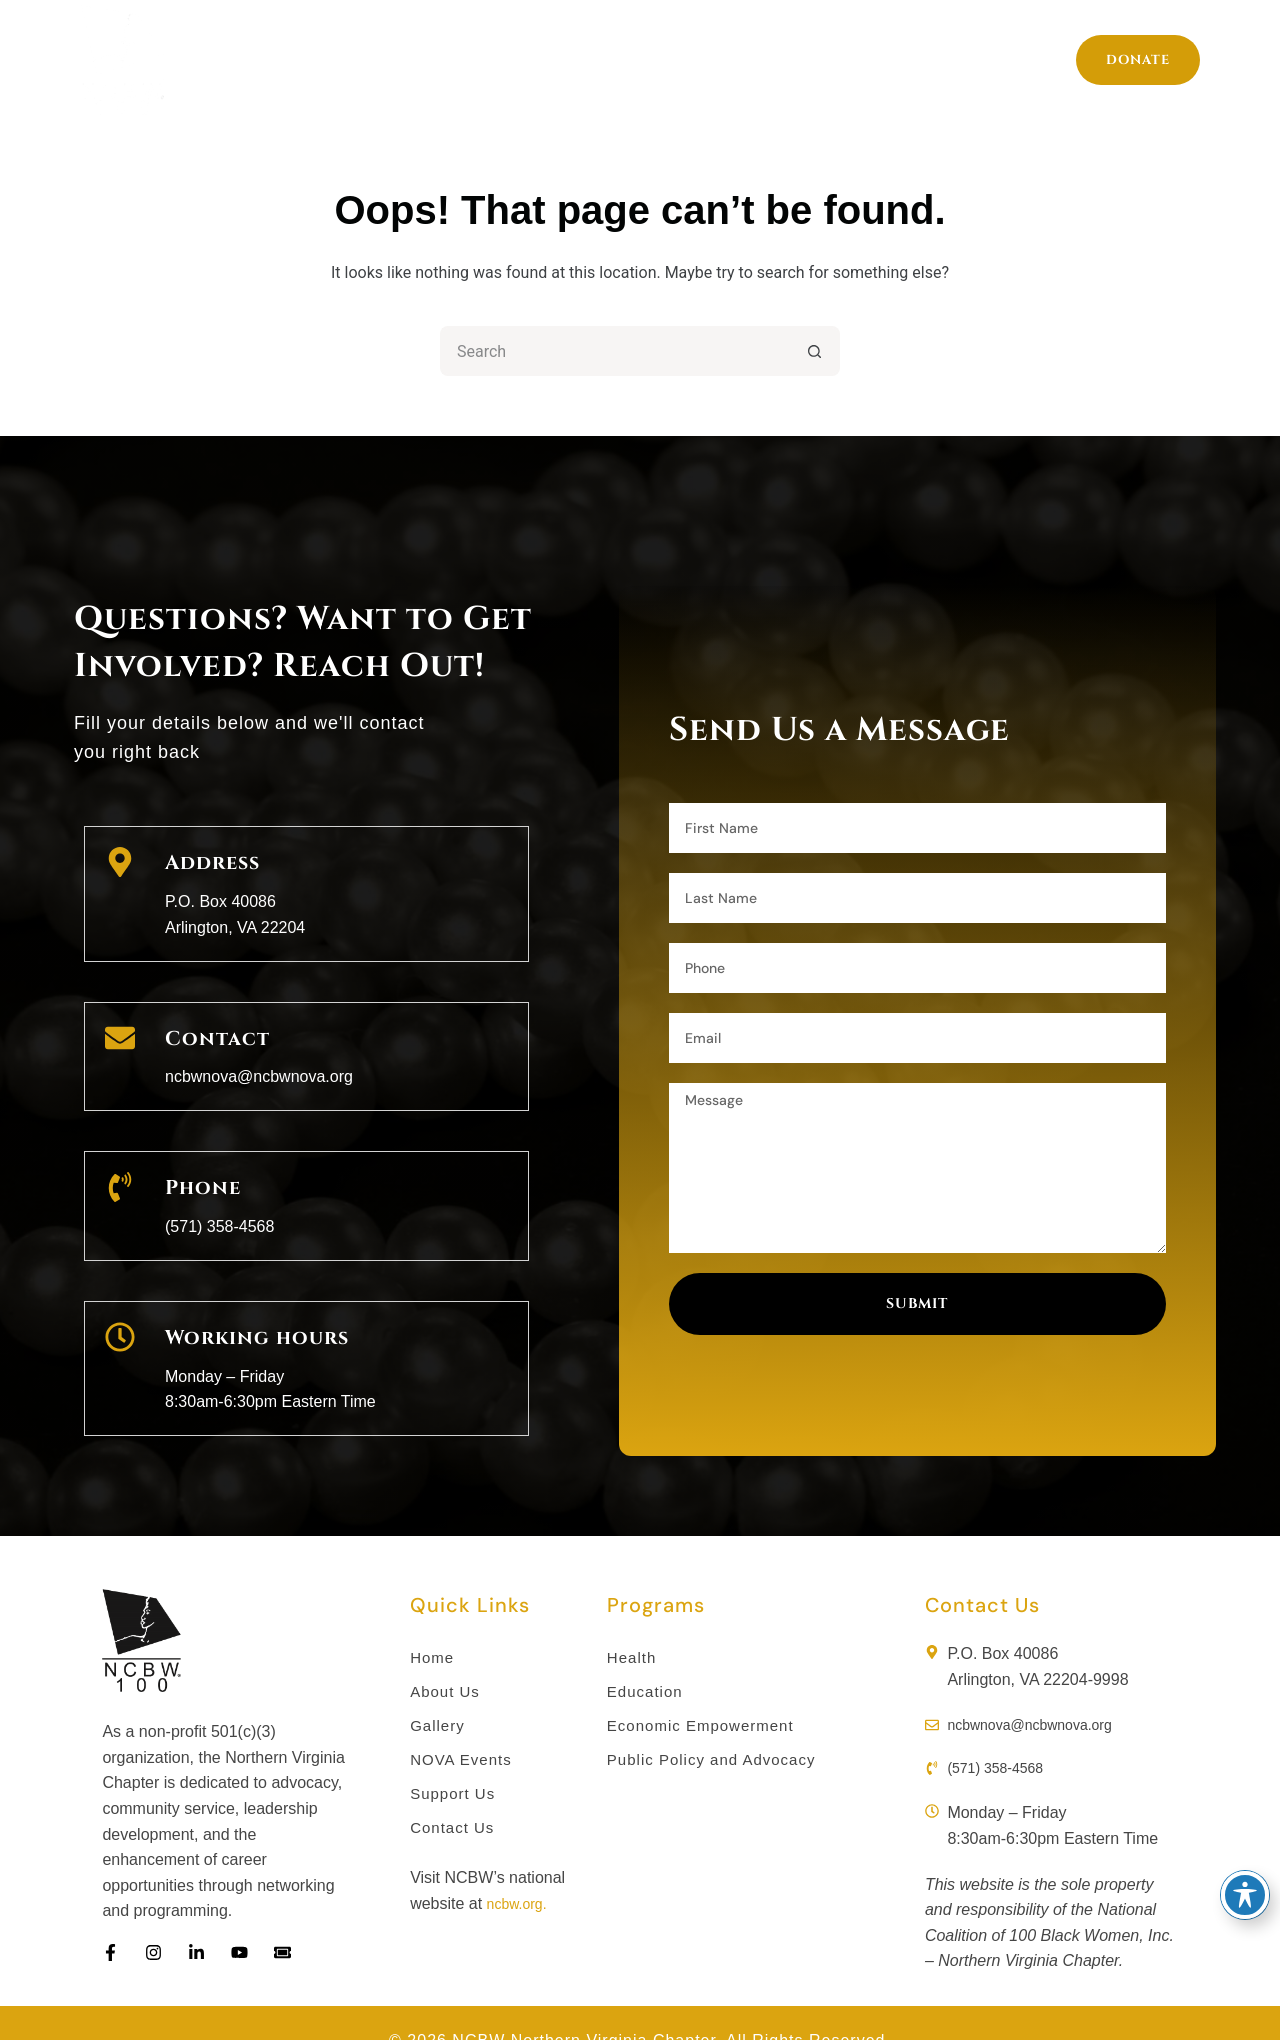 Image resolution: width=1280 pixels, height=2040 pixels. What do you see at coordinates (120, 1306) in the screenshot?
I see `[Working hours]` at bounding box center [120, 1306].